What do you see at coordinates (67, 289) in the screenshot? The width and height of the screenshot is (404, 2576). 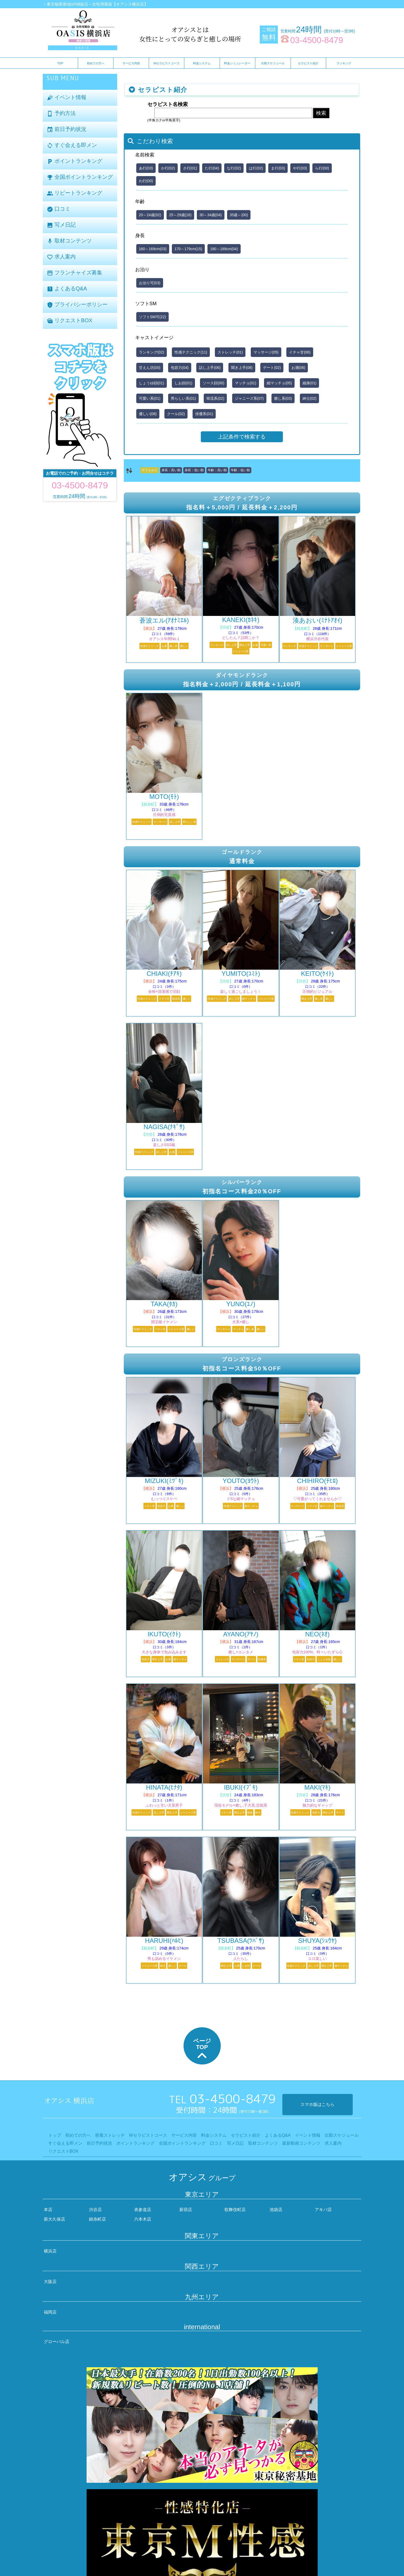 I see `よくあるQ&A` at bounding box center [67, 289].